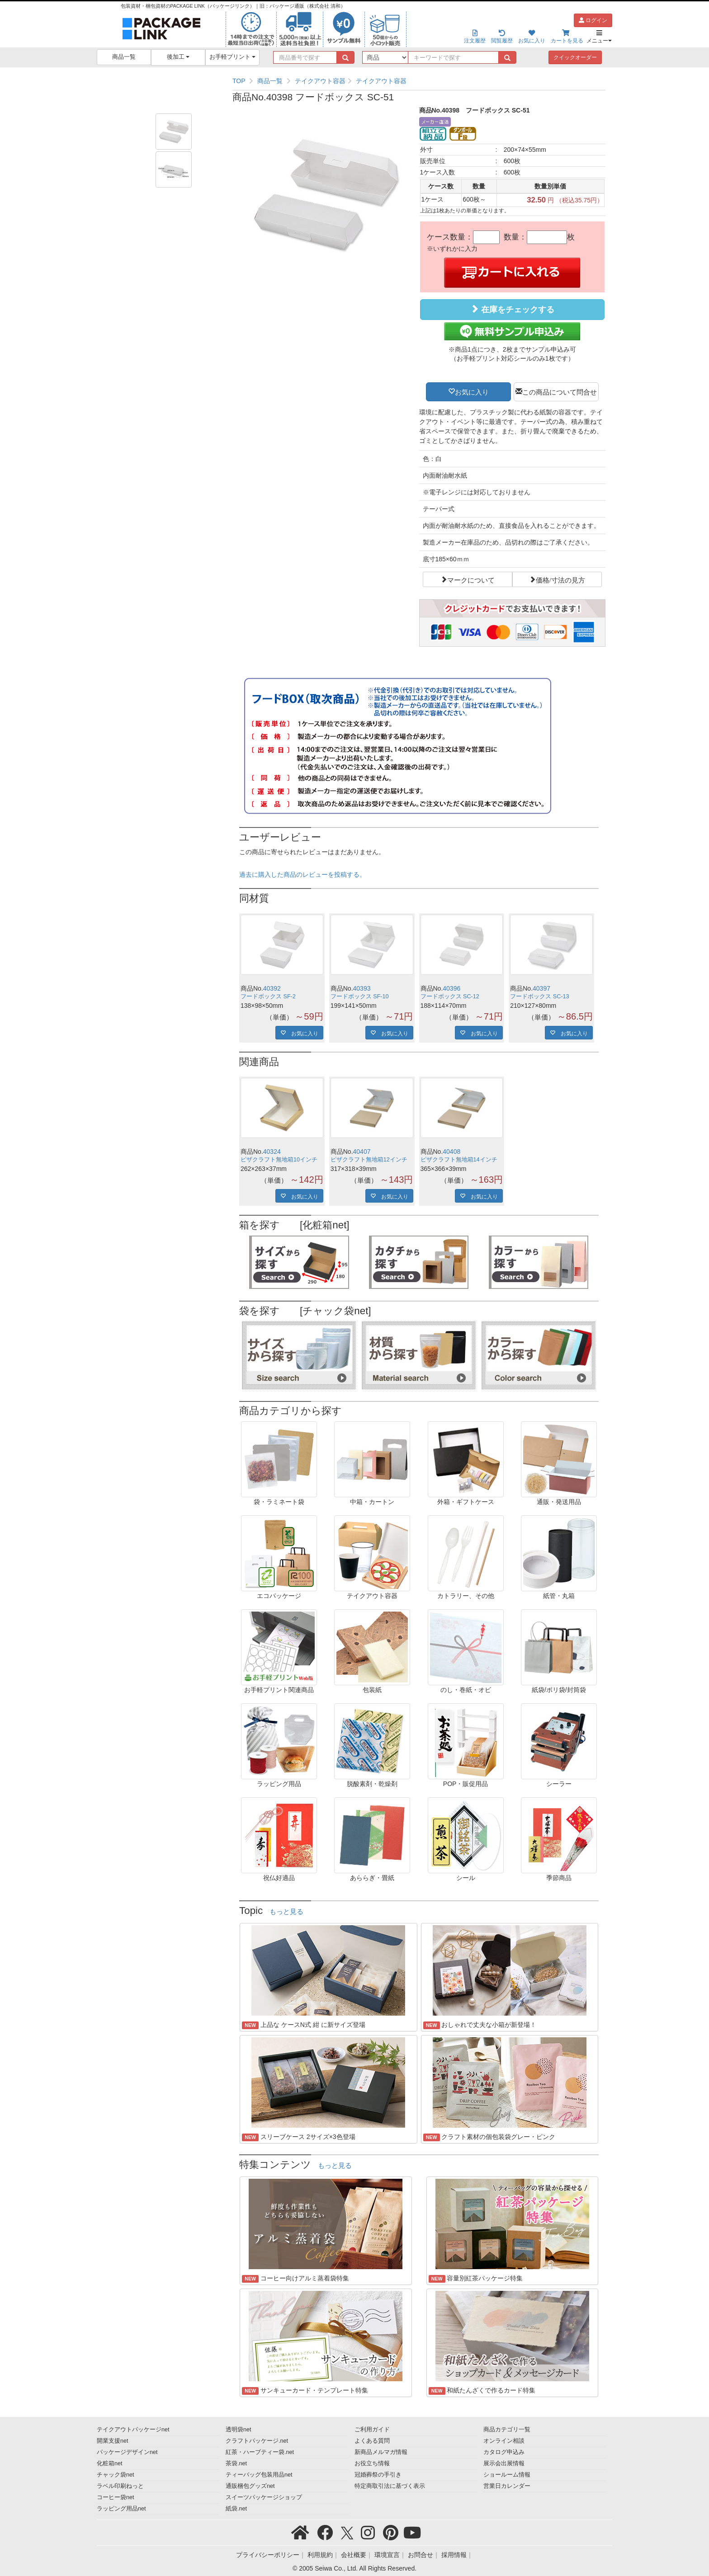  What do you see at coordinates (380, 2452) in the screenshot?
I see `新商品メルマガ情報` at bounding box center [380, 2452].